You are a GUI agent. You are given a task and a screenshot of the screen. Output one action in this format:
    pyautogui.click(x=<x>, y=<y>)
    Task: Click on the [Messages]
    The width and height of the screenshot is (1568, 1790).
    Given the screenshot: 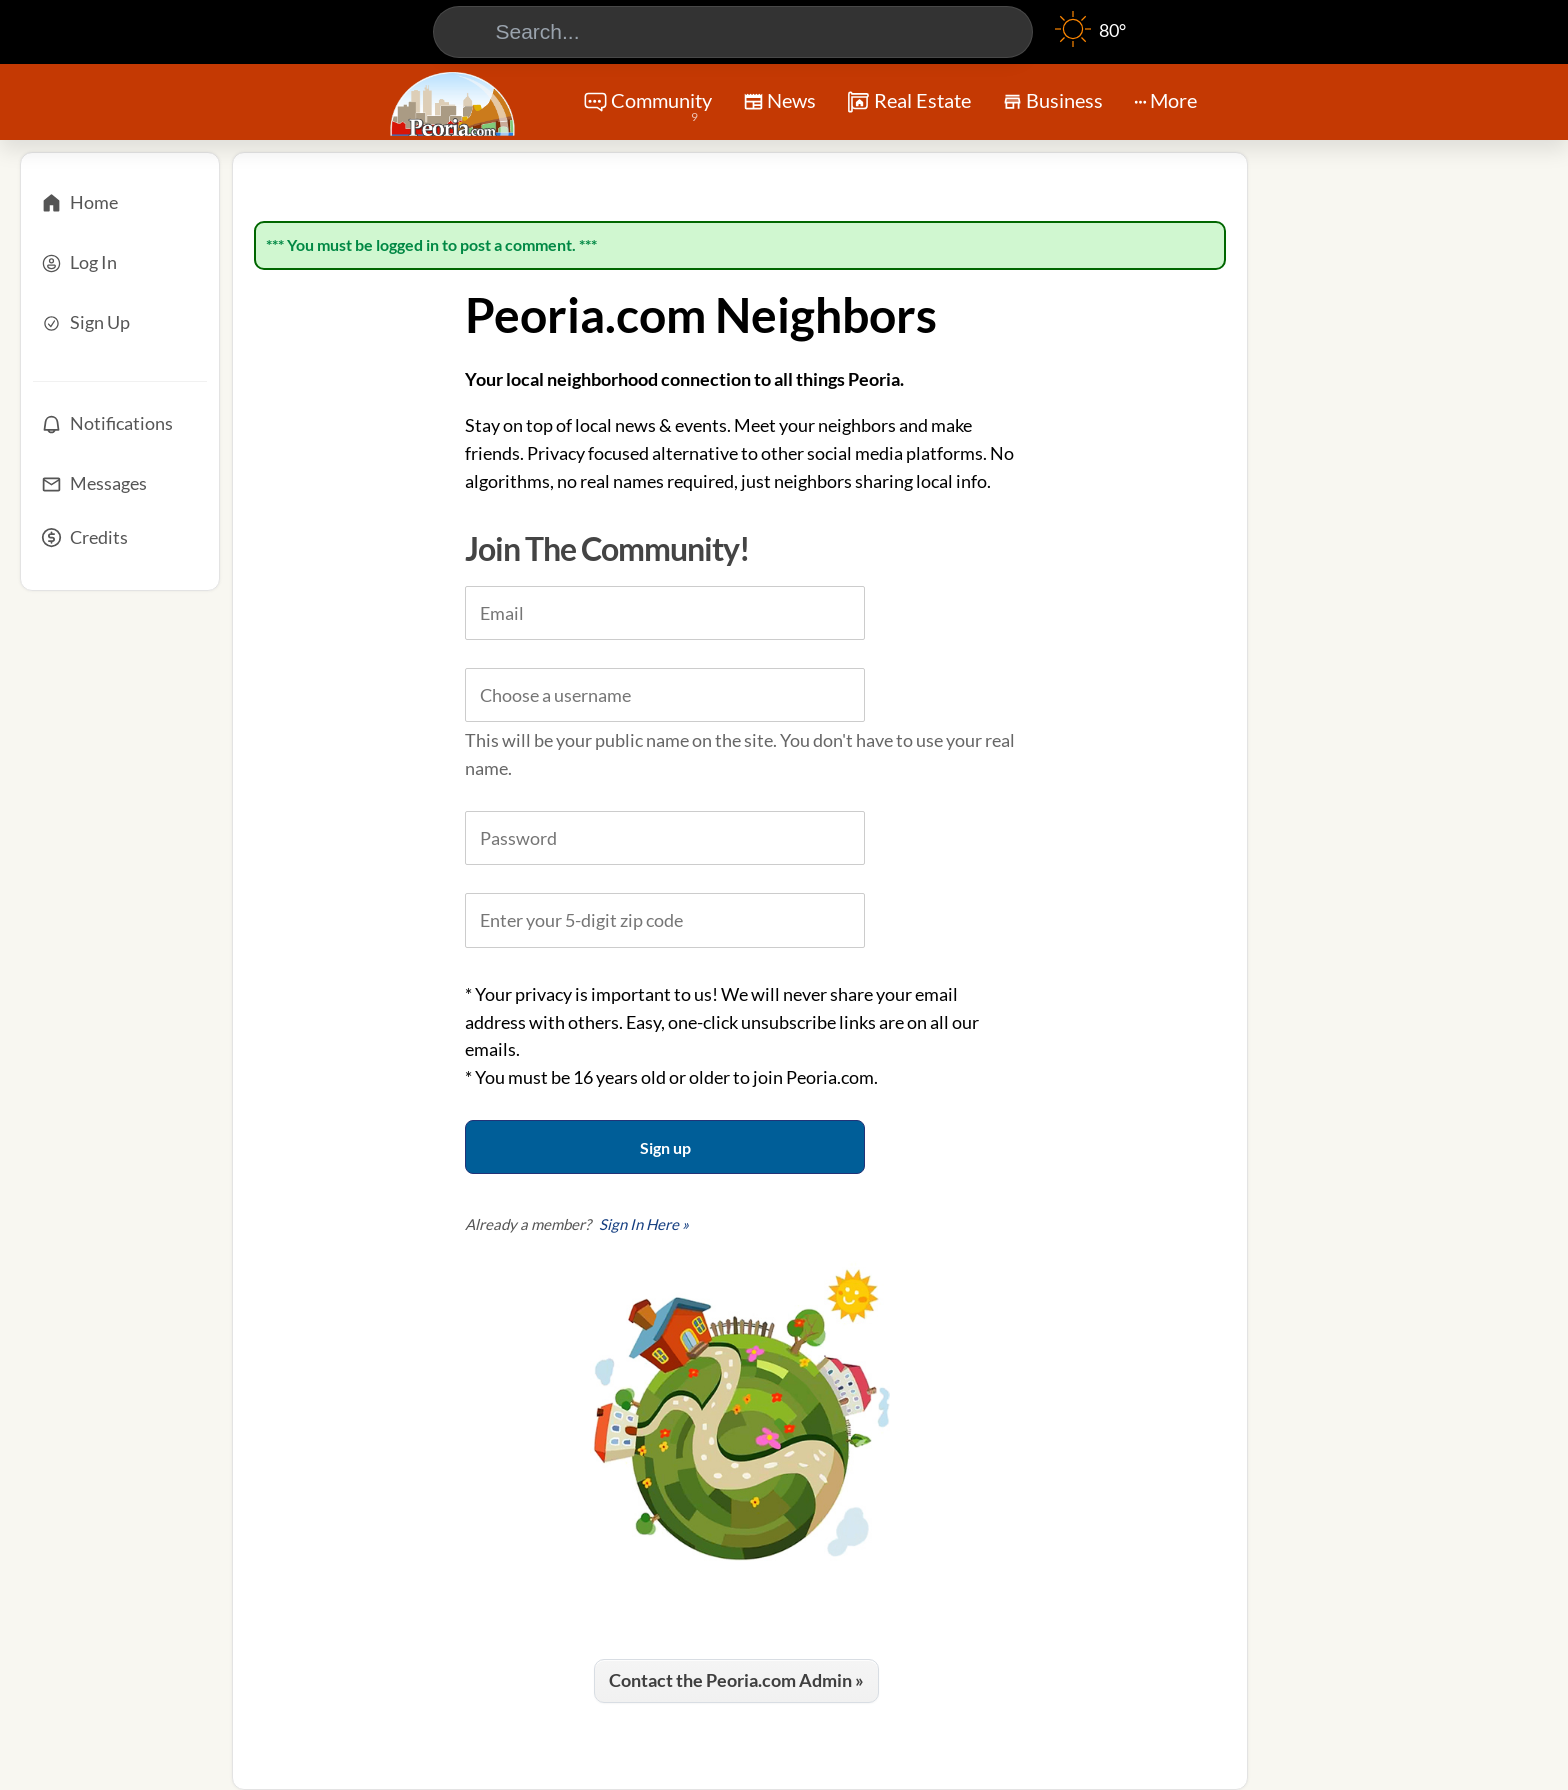 What is the action you would take?
    pyautogui.click(x=120, y=484)
    